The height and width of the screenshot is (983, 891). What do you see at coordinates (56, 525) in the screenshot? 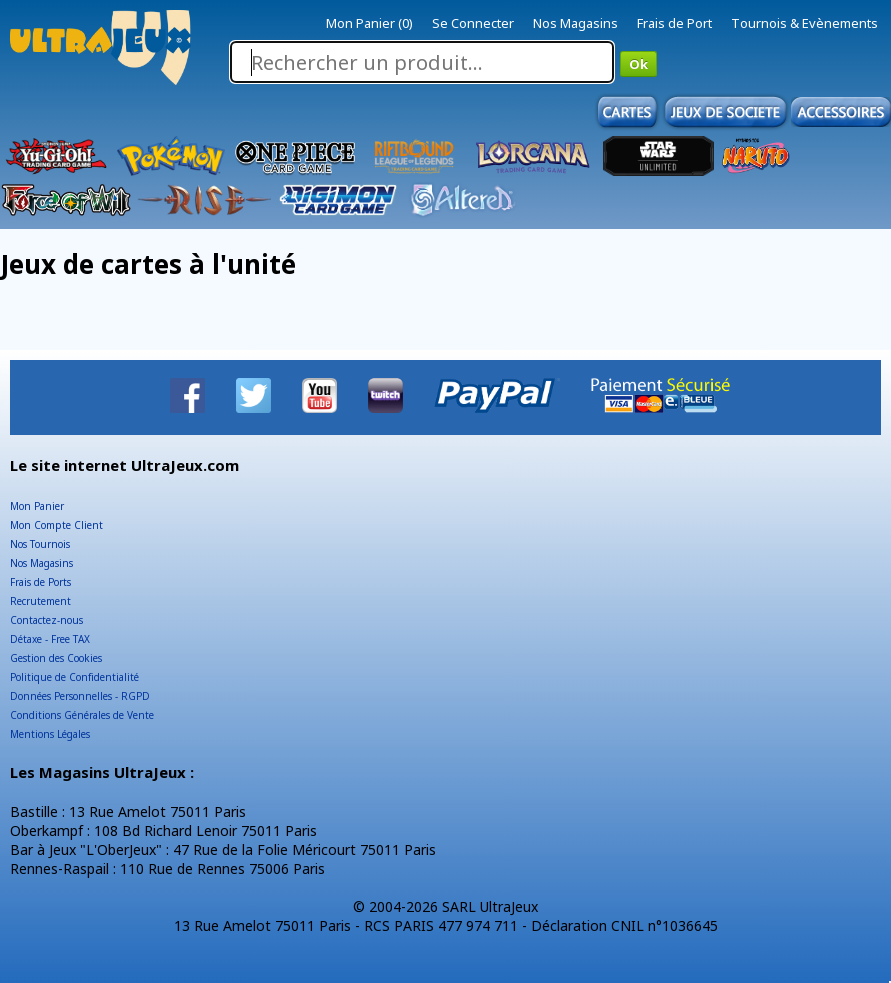
I see `Mon Compte Client` at bounding box center [56, 525].